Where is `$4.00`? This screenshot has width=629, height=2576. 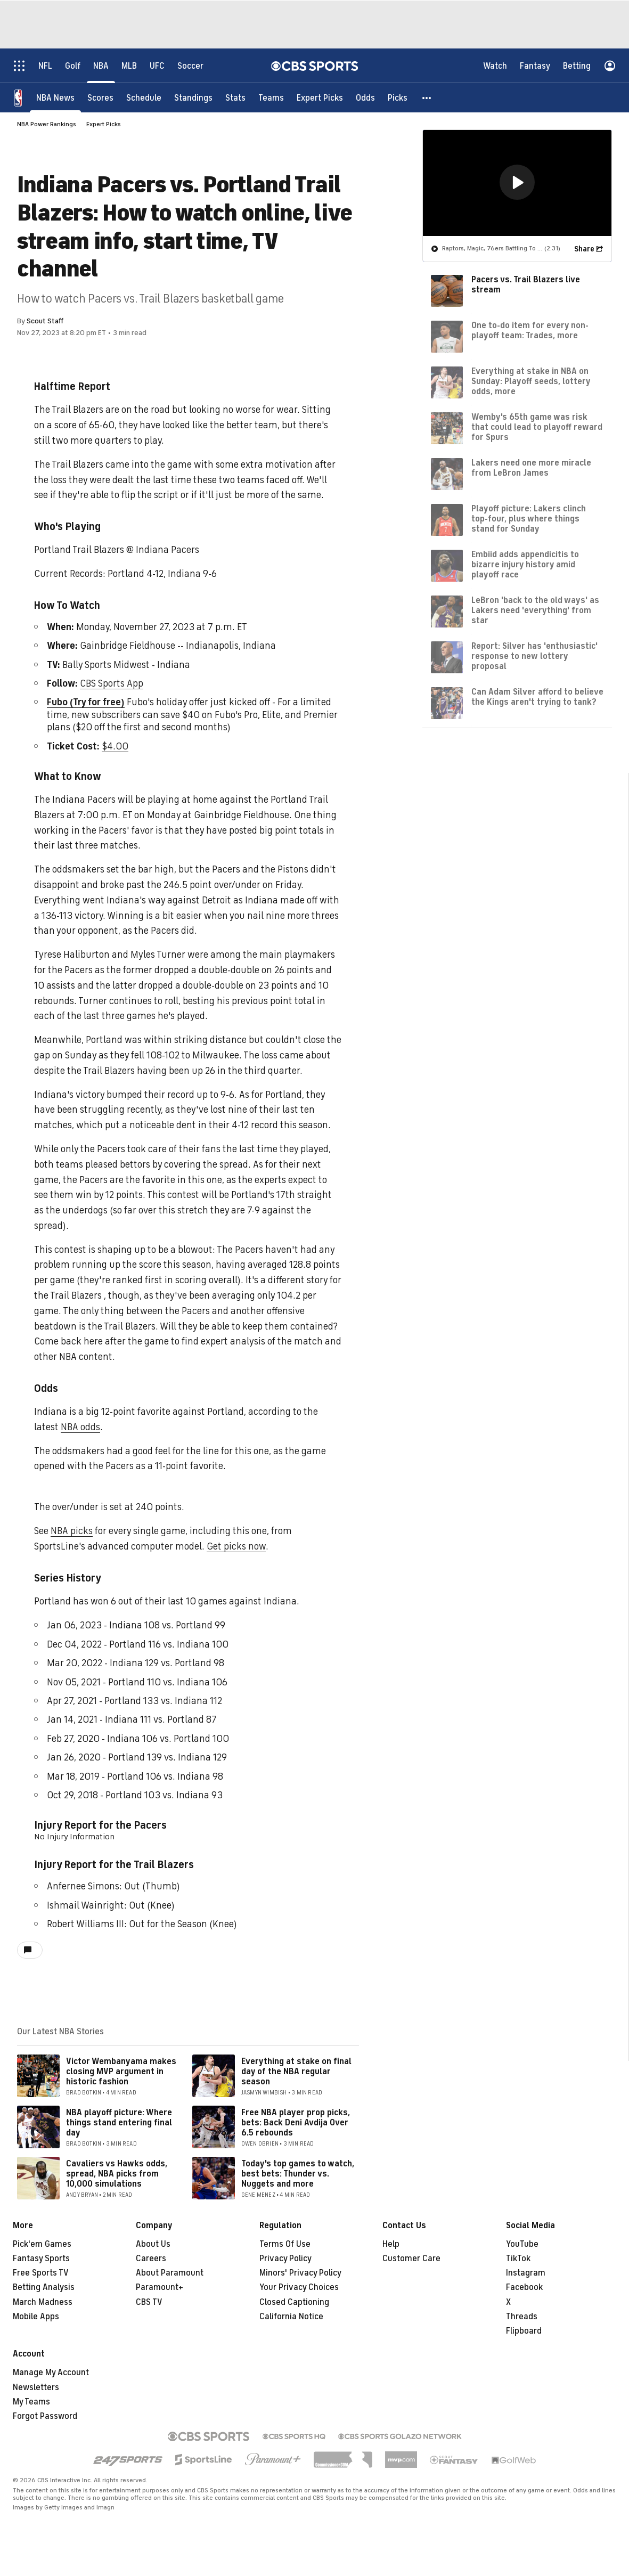 $4.00 is located at coordinates (115, 746).